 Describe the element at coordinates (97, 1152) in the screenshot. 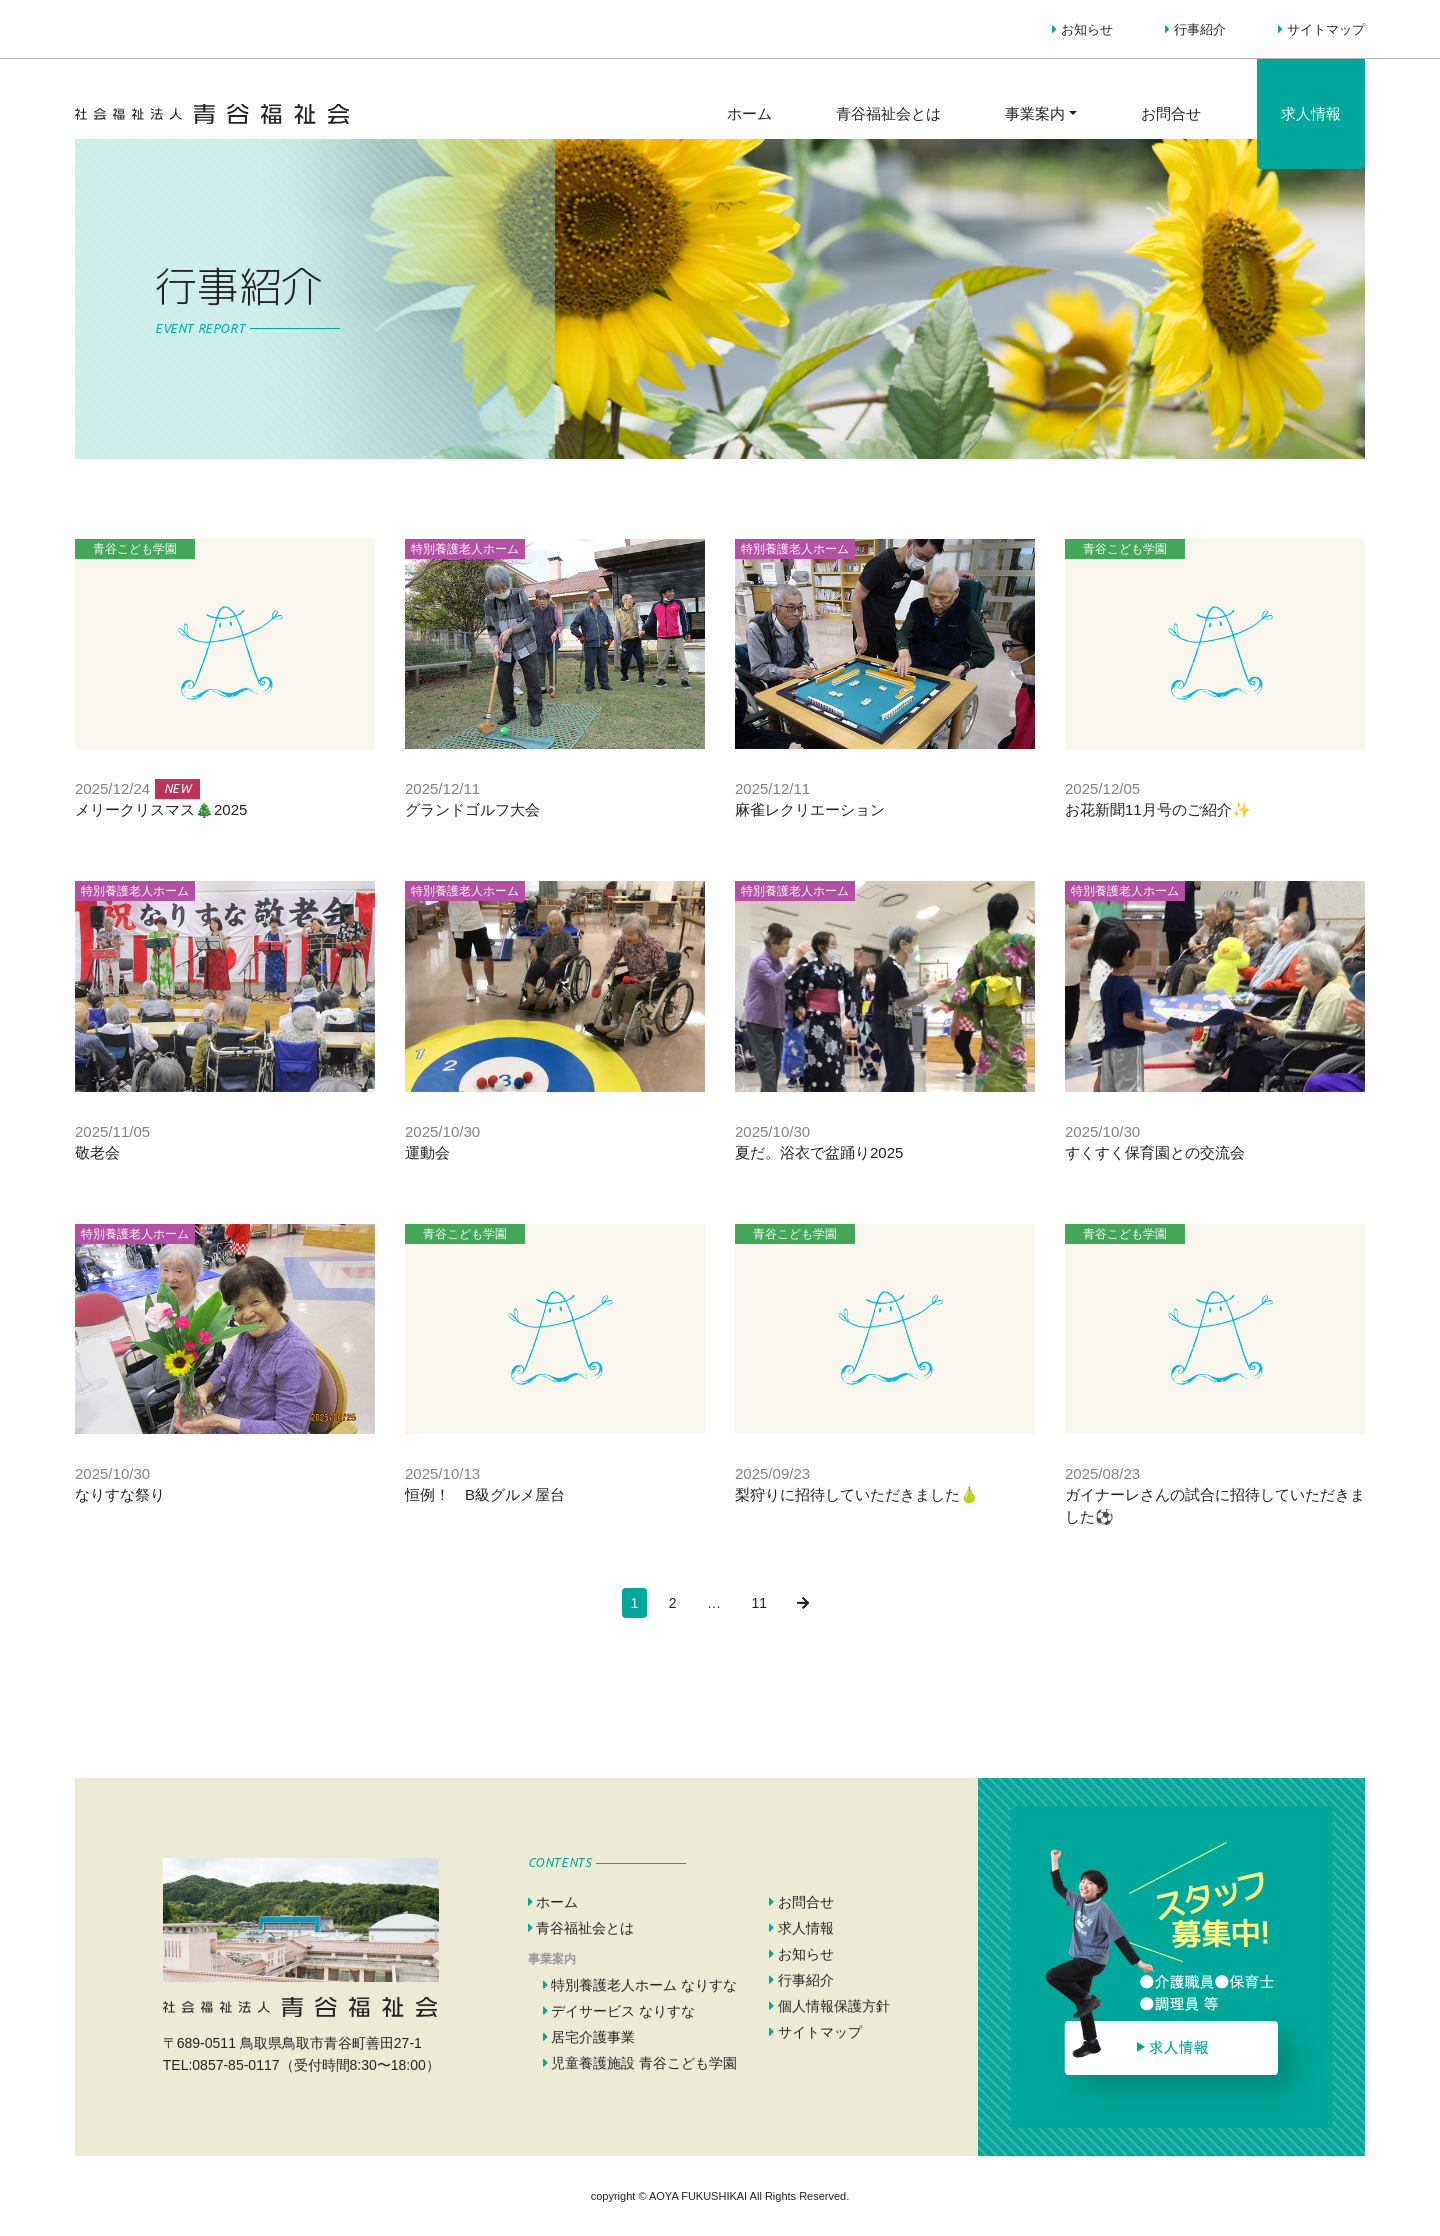

I see `敬老会` at that location.